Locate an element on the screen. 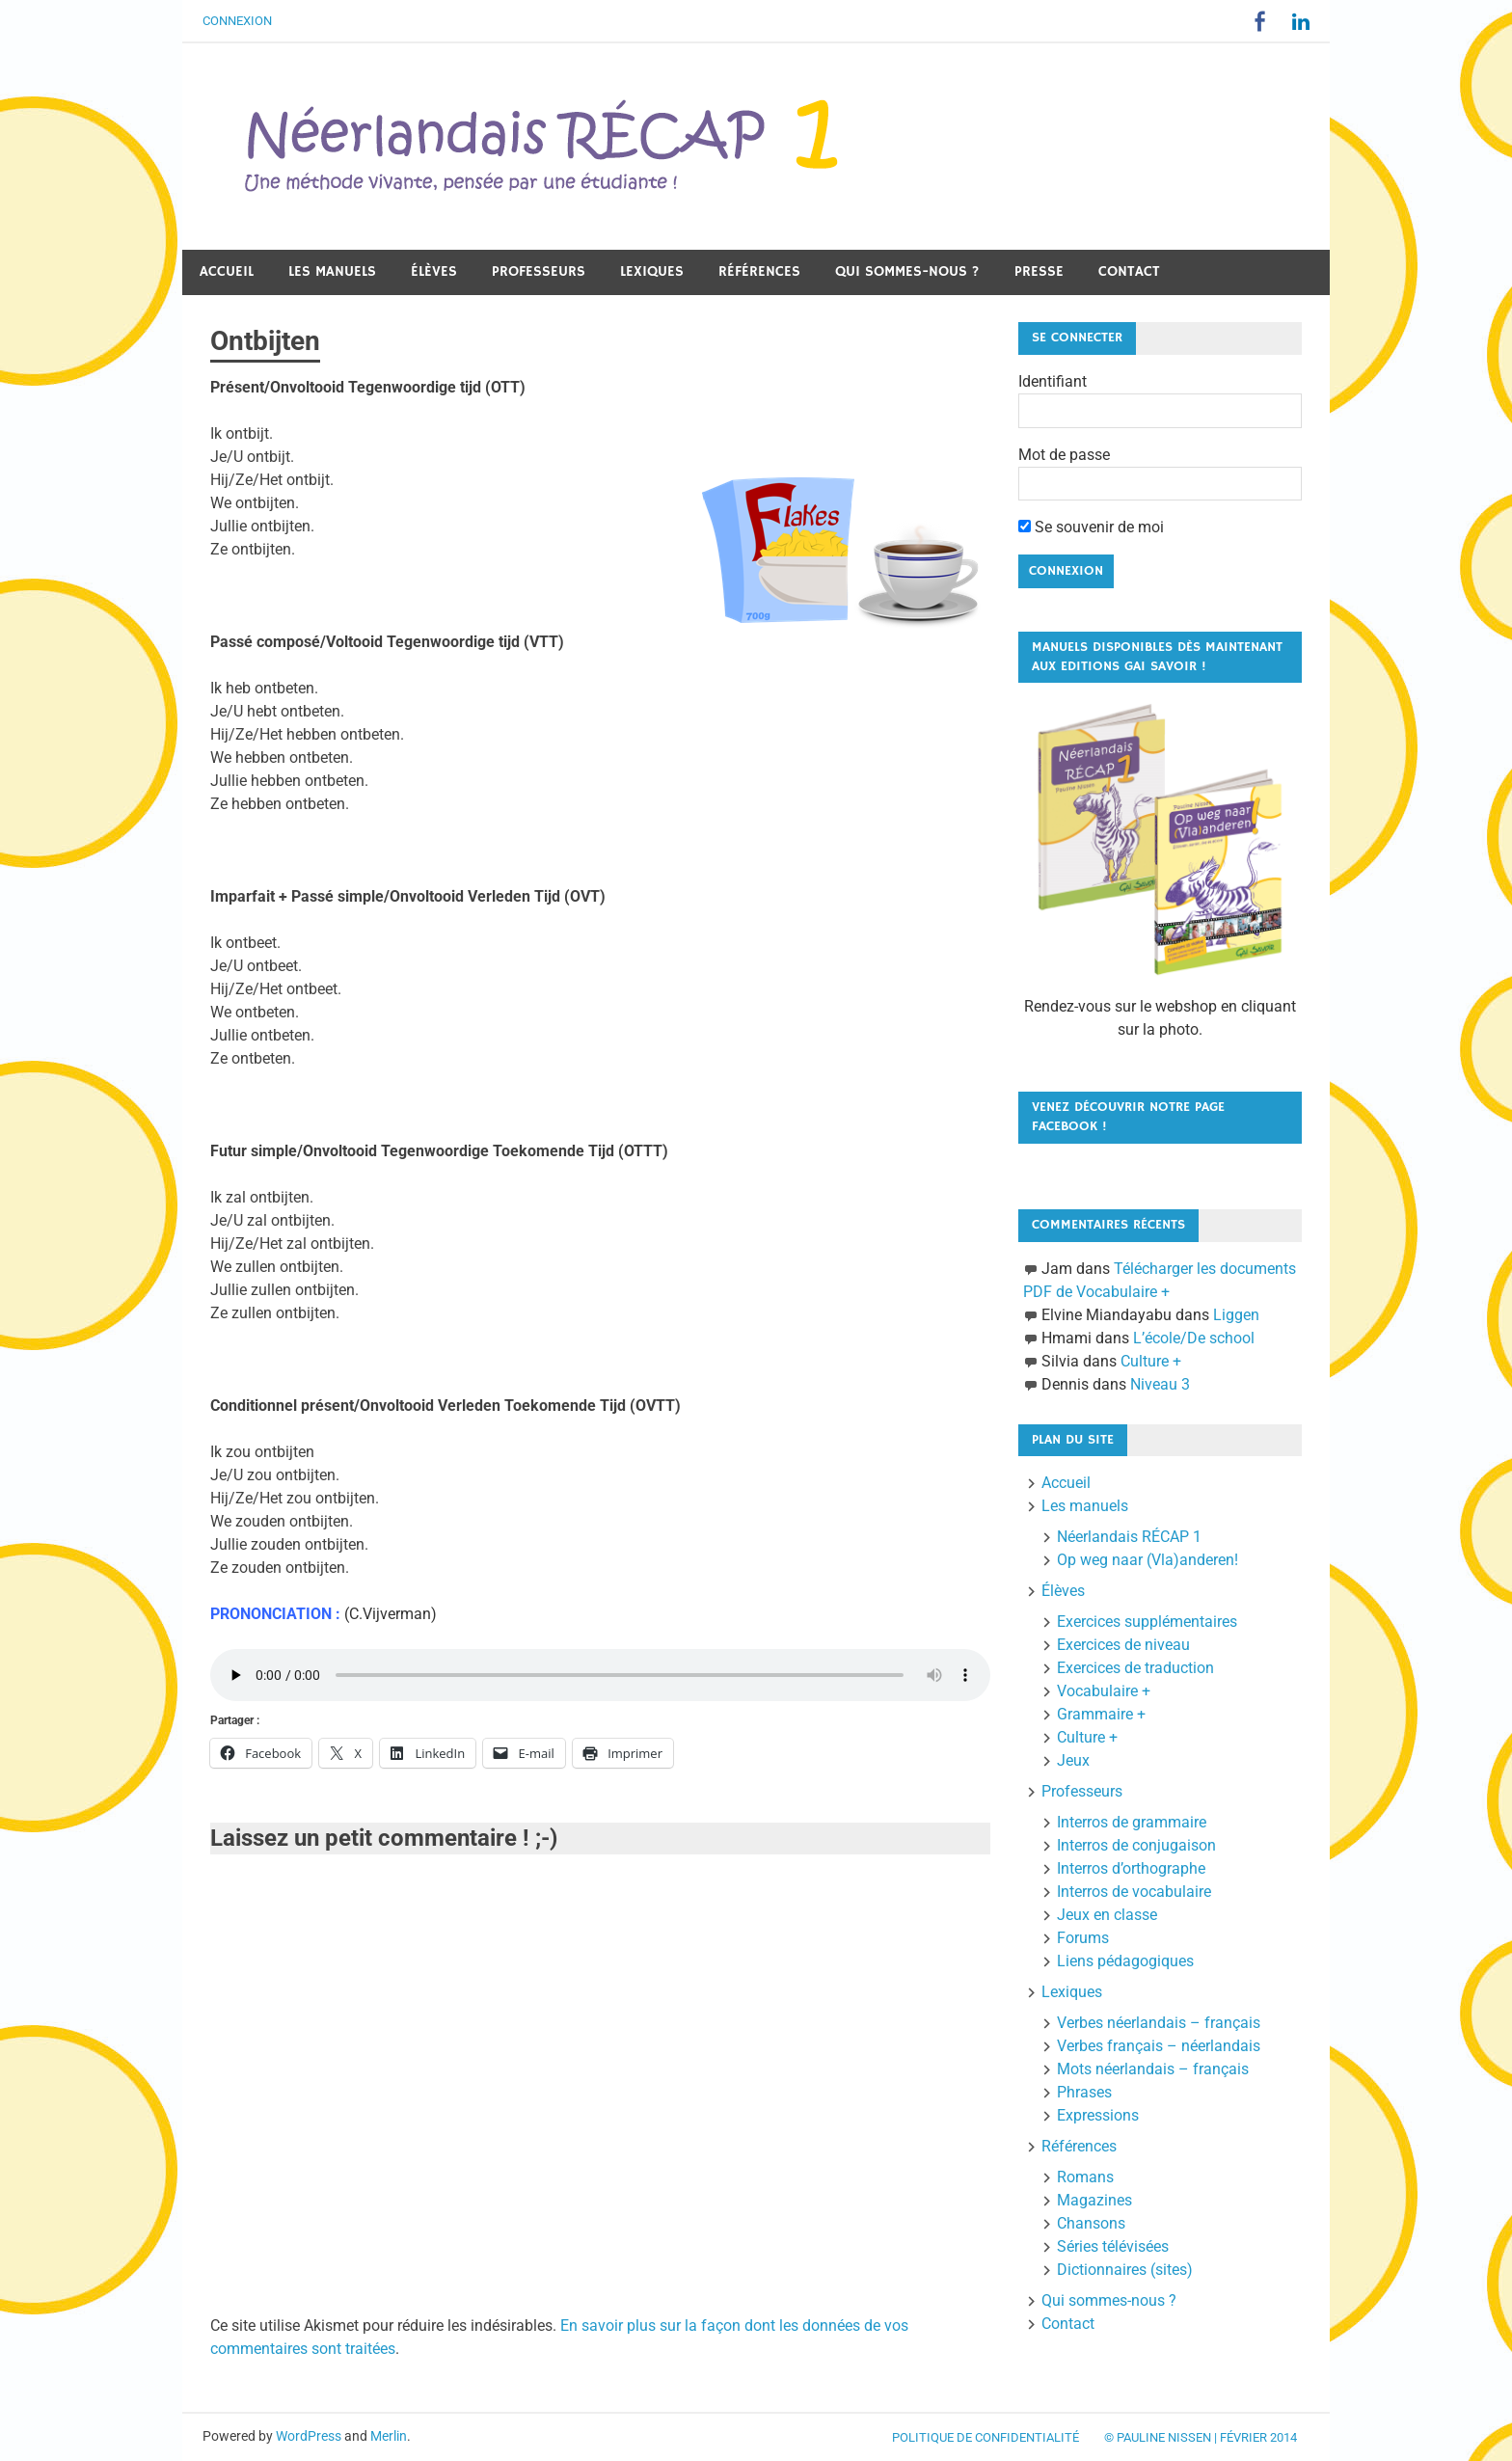 The width and height of the screenshot is (1512, 2461). Accueil is located at coordinates (227, 271).